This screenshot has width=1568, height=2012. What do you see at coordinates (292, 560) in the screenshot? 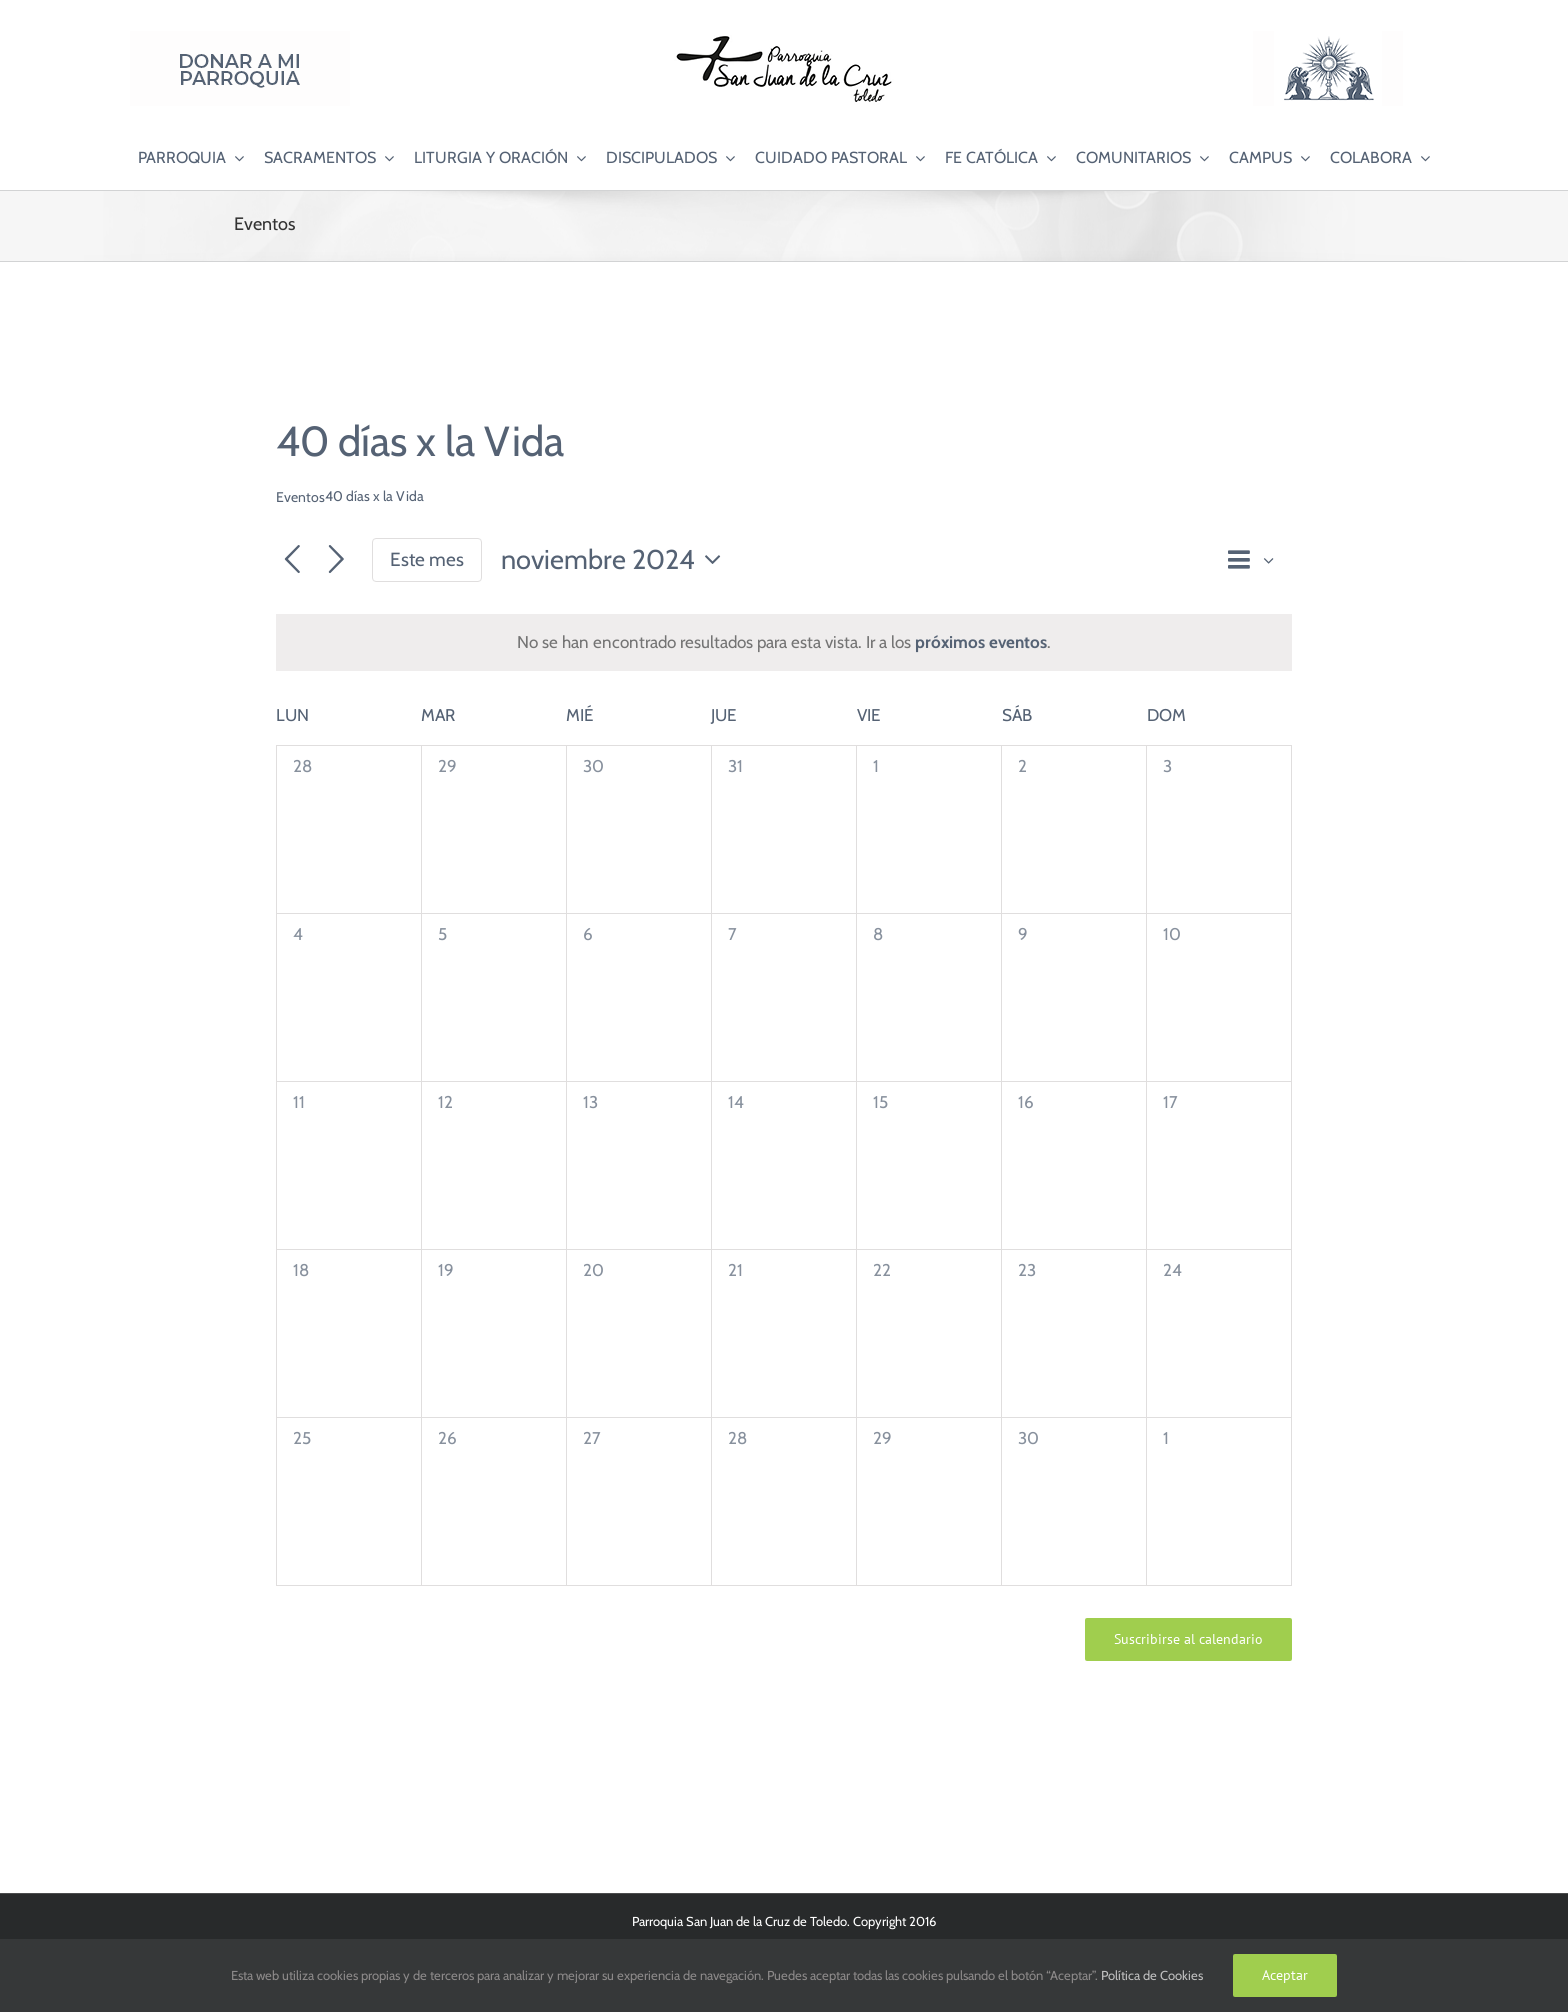
I see `[Mes anterior]` at bounding box center [292, 560].